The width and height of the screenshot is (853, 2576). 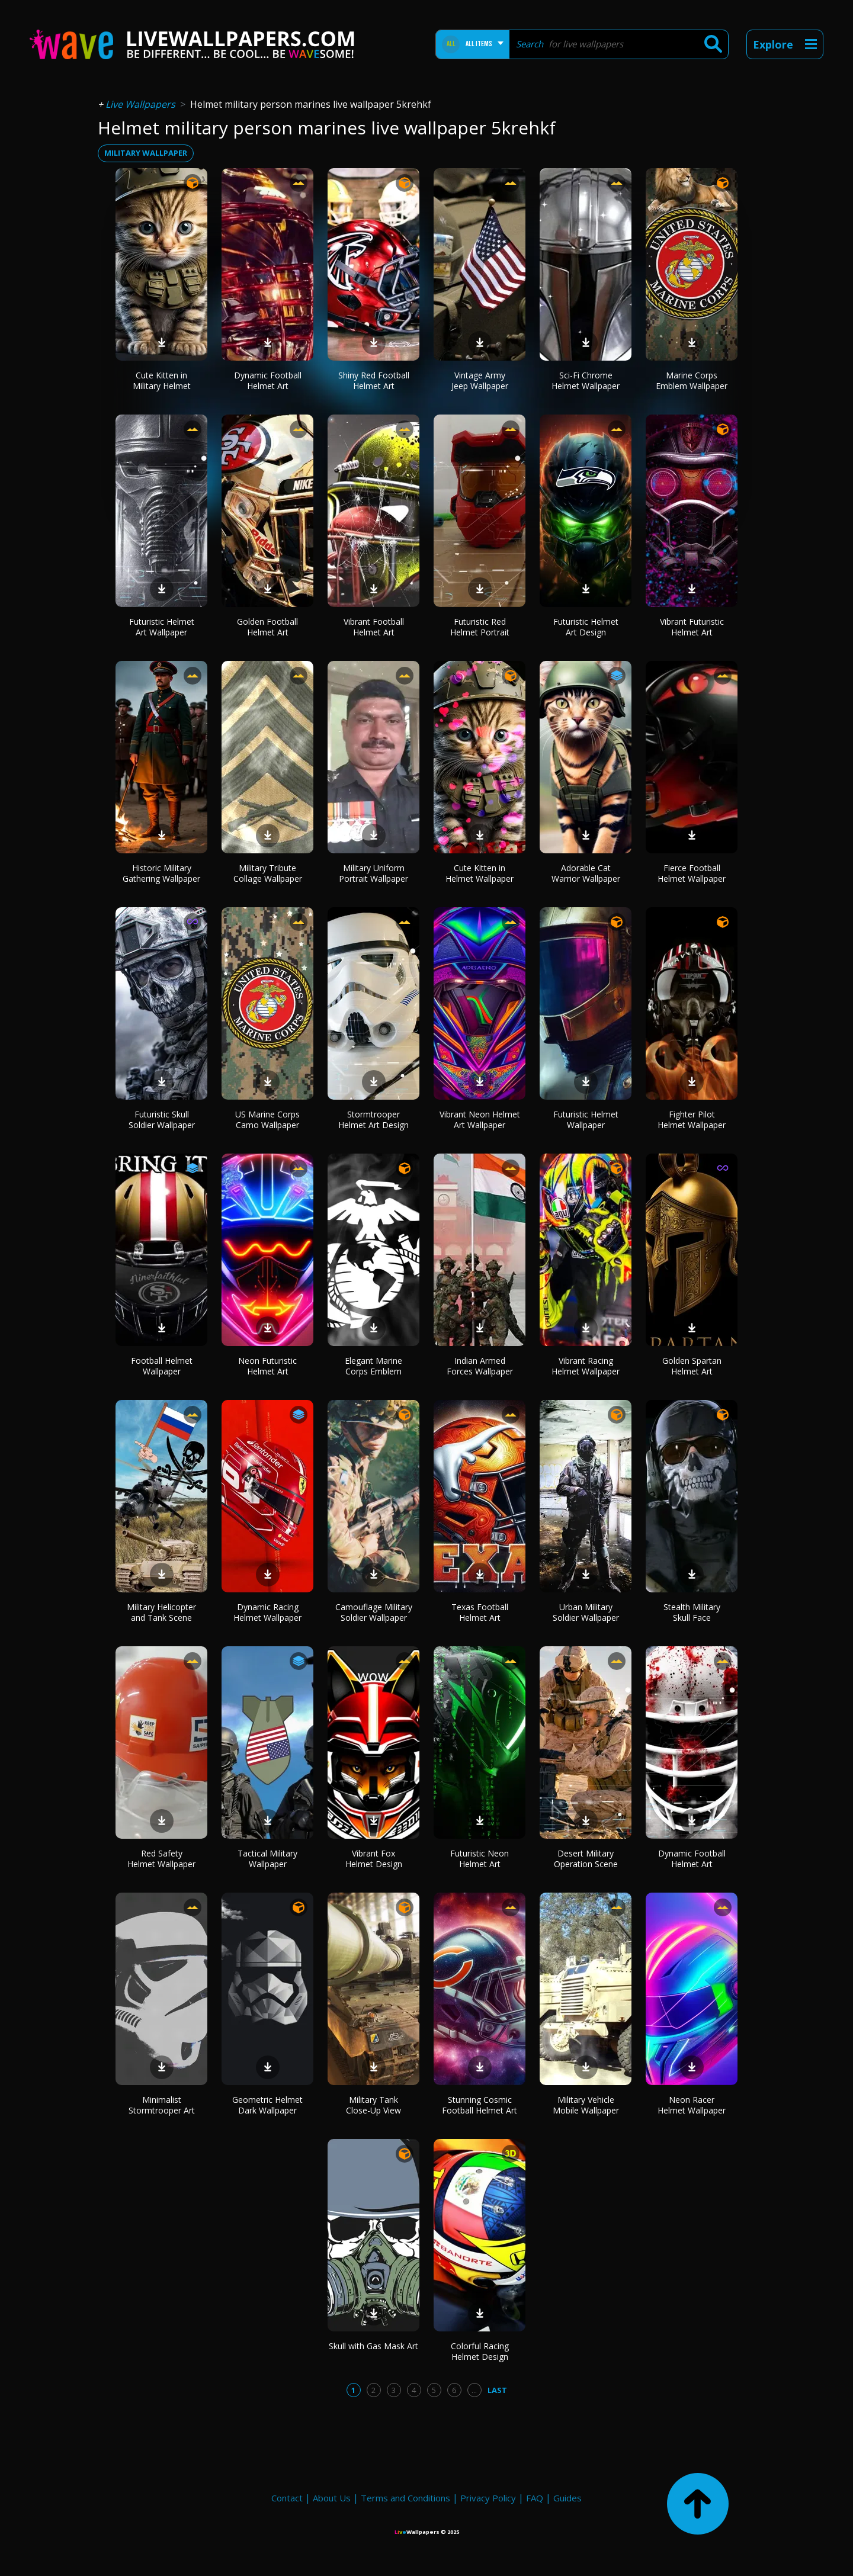 I want to click on Marine Corps Emblem Wallpaper, so click(x=691, y=380).